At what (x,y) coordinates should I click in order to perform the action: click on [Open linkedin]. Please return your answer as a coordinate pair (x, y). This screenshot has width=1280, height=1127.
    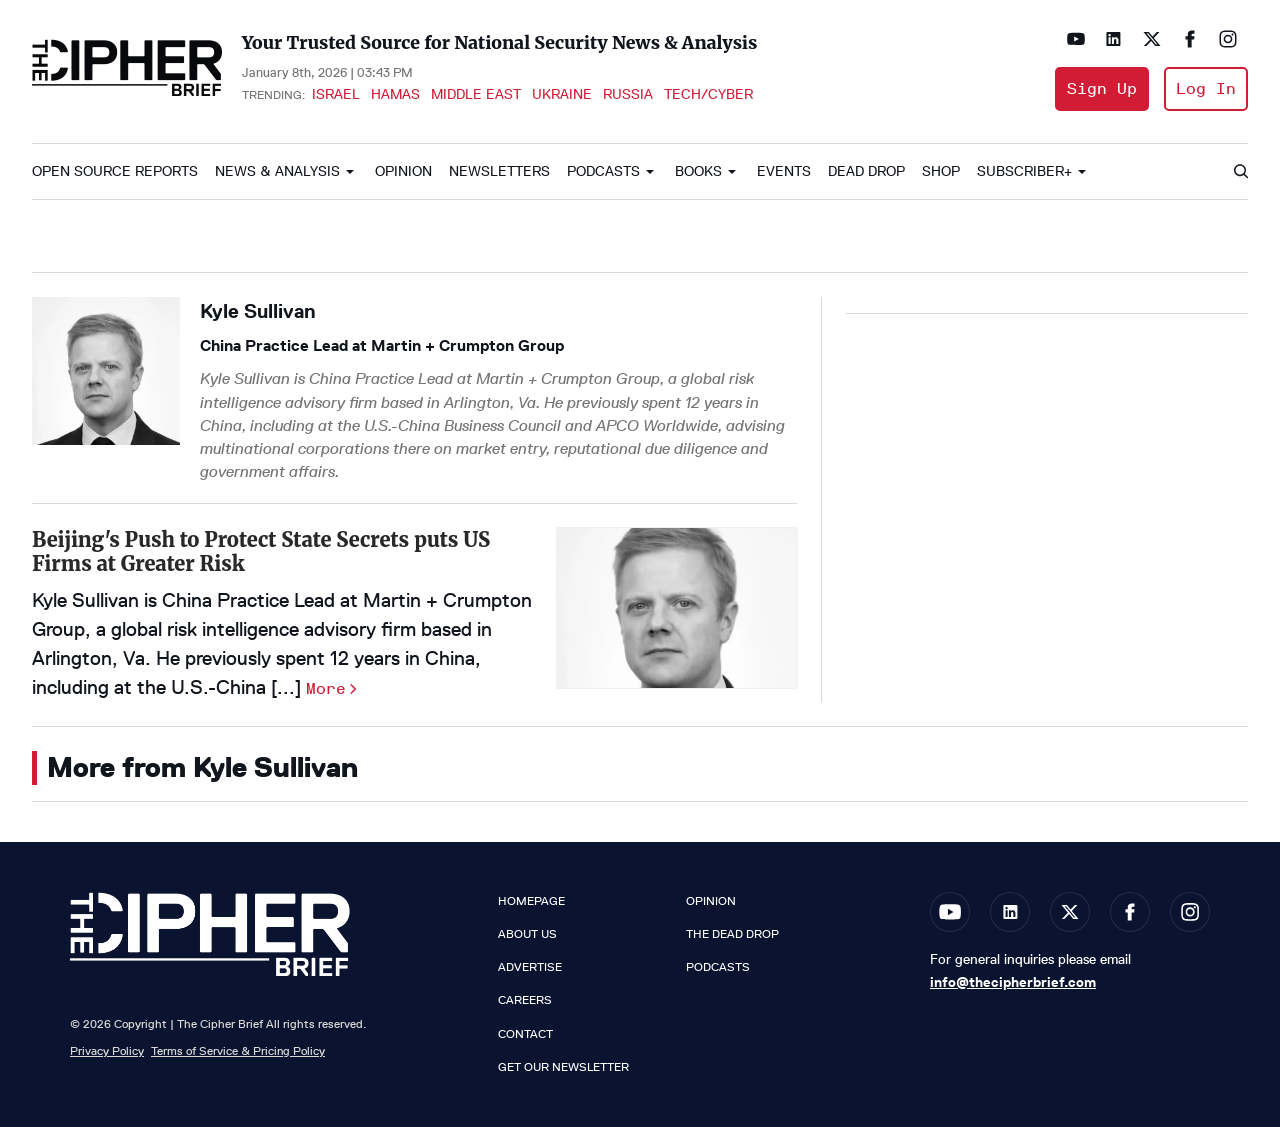
    Looking at the image, I should click on (1114, 39).